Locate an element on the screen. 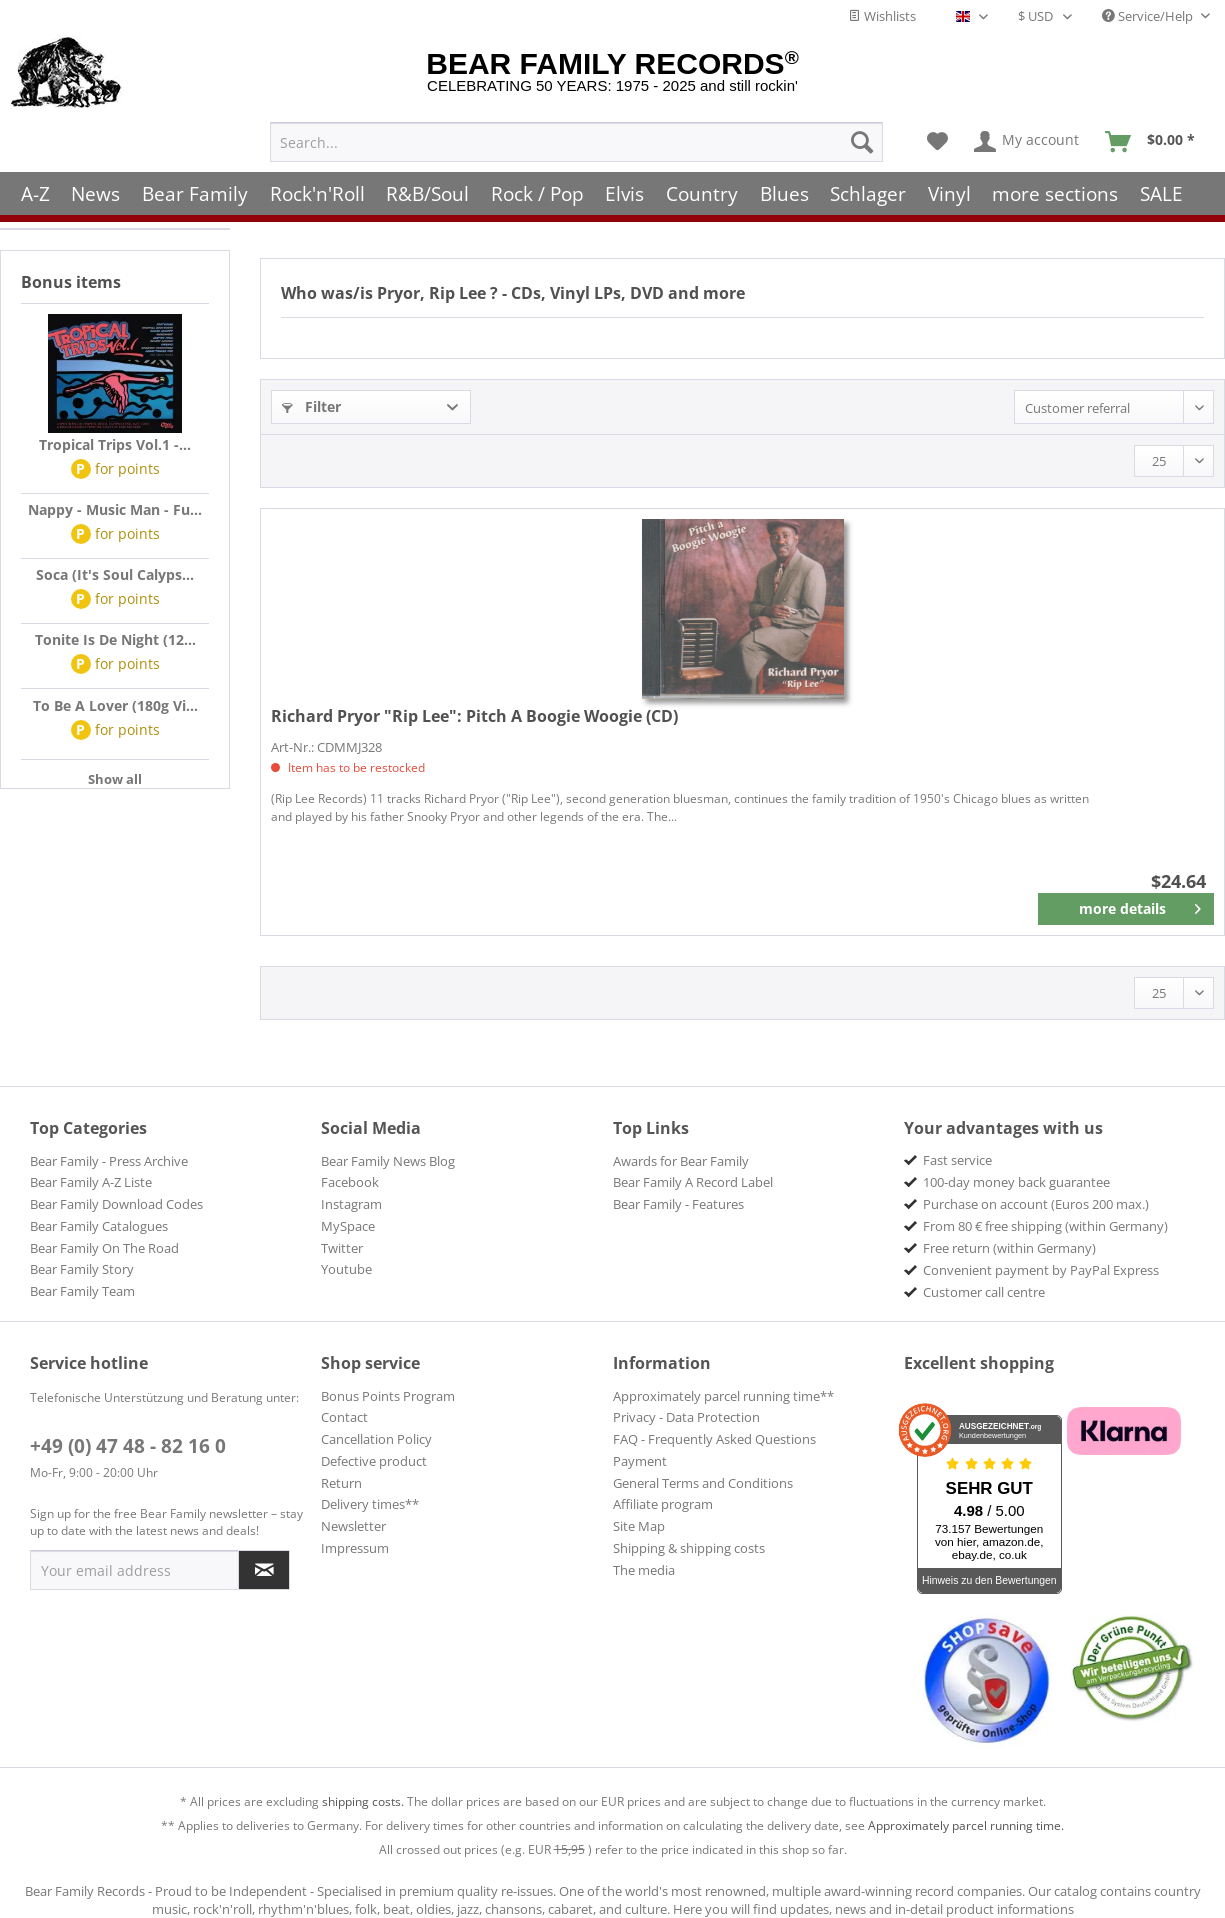 The width and height of the screenshot is (1225, 1918). Pitch A Boogie Woogie (CD) is located at coordinates (474, 716).